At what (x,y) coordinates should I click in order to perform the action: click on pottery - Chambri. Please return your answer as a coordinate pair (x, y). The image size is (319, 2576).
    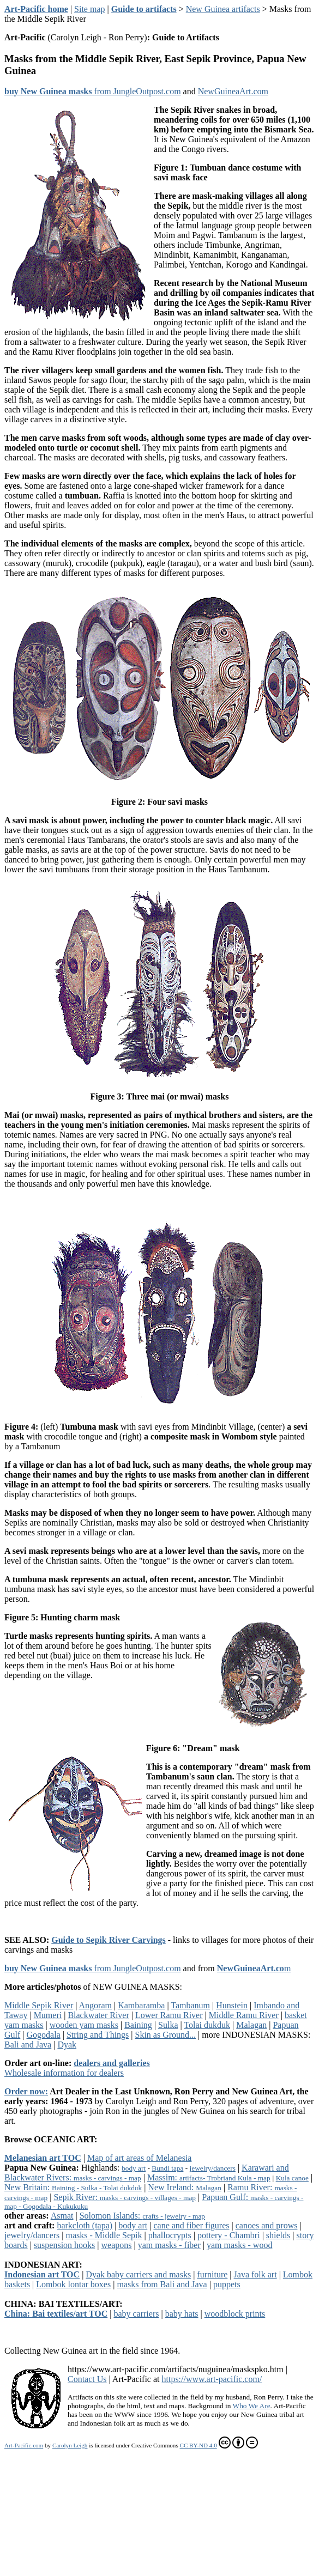
    Looking at the image, I should click on (228, 2235).